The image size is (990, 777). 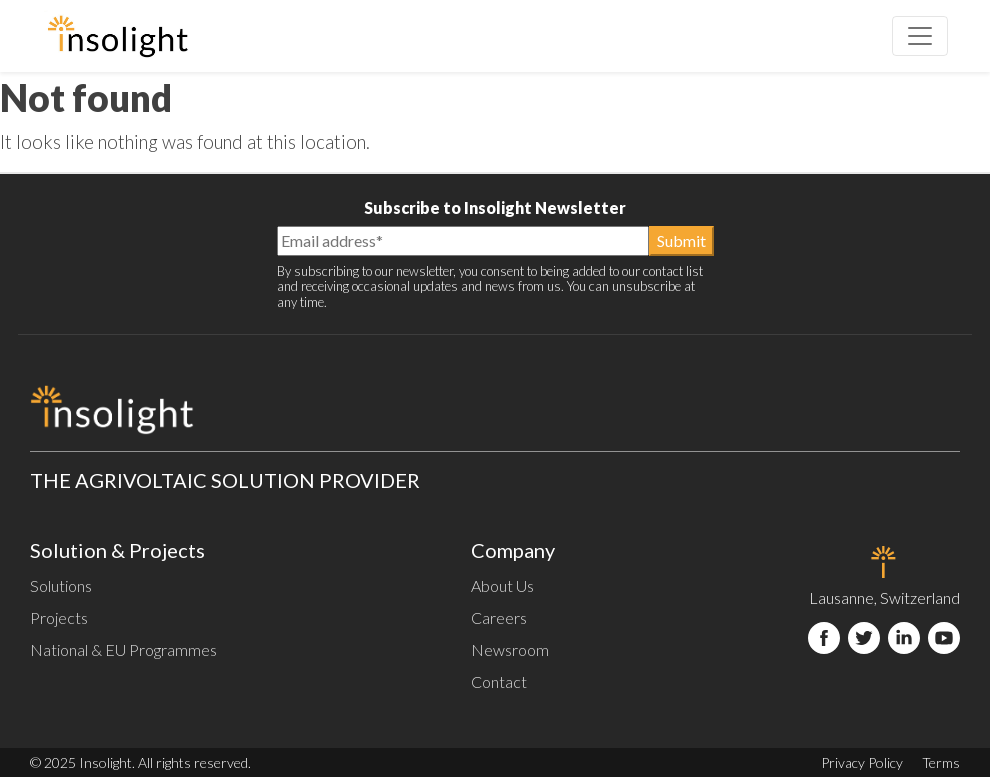 What do you see at coordinates (502, 585) in the screenshot?
I see `About Us` at bounding box center [502, 585].